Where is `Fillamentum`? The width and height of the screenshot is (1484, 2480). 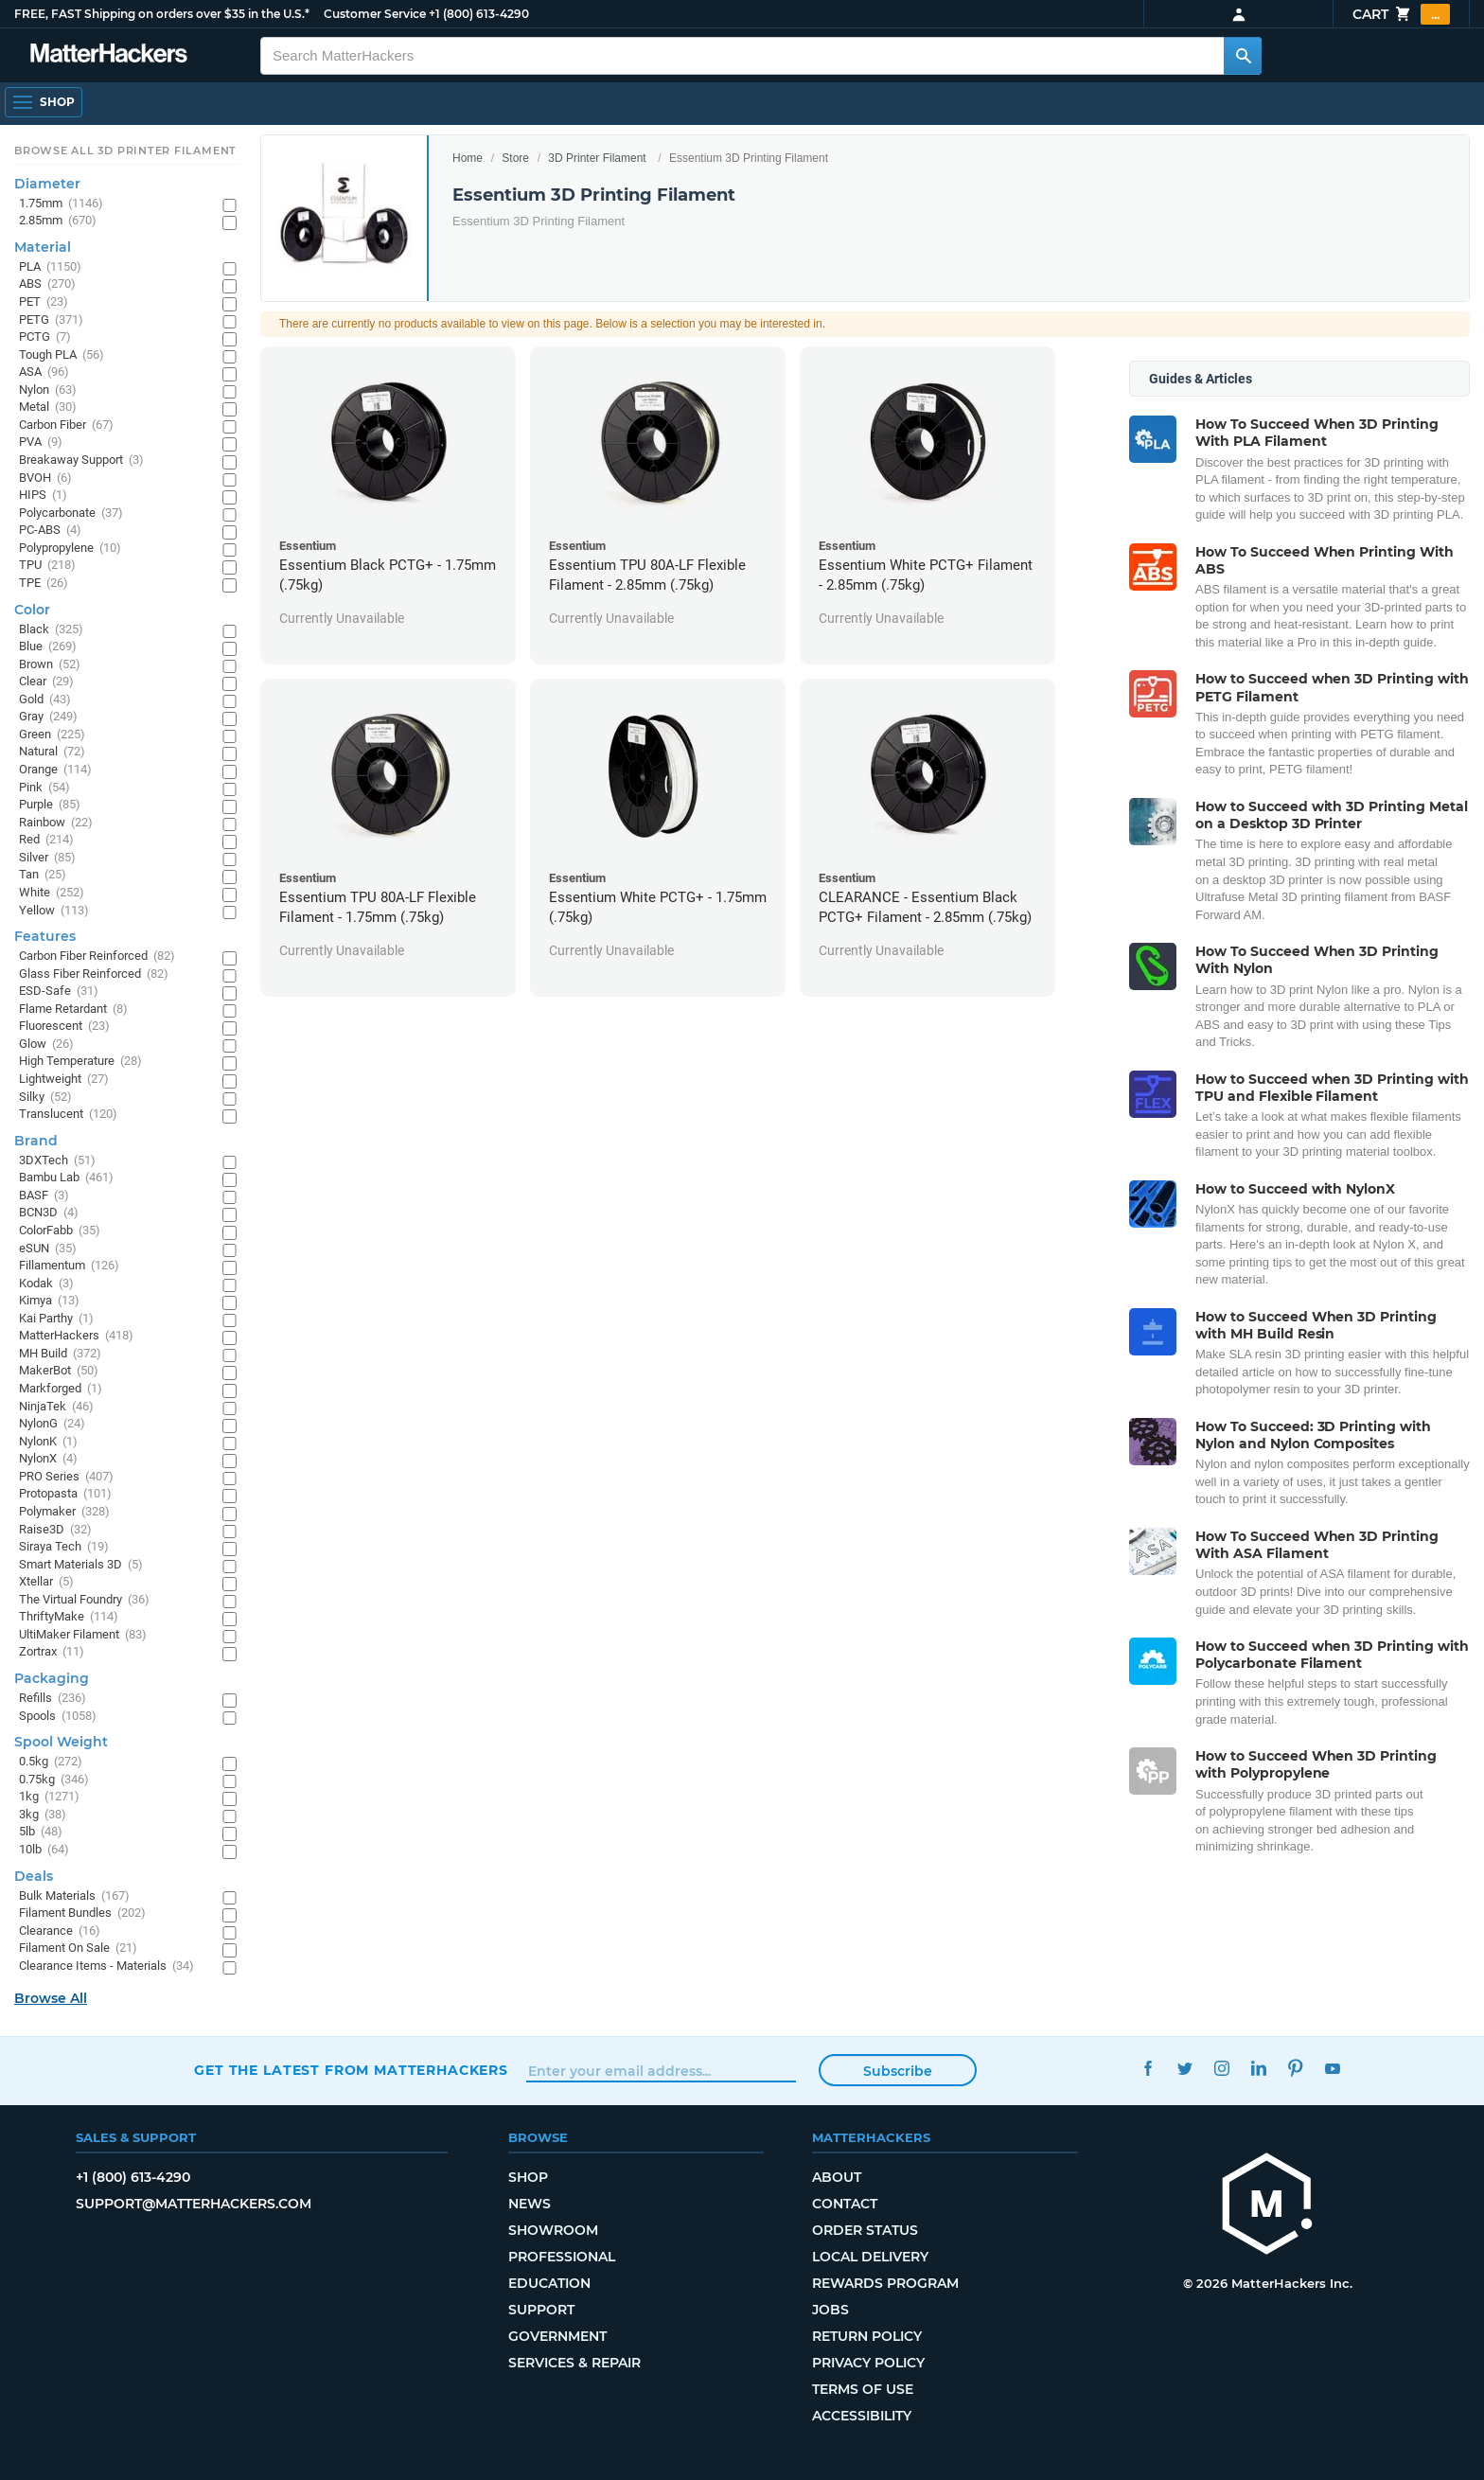 Fillamentum is located at coordinates (69, 1266).